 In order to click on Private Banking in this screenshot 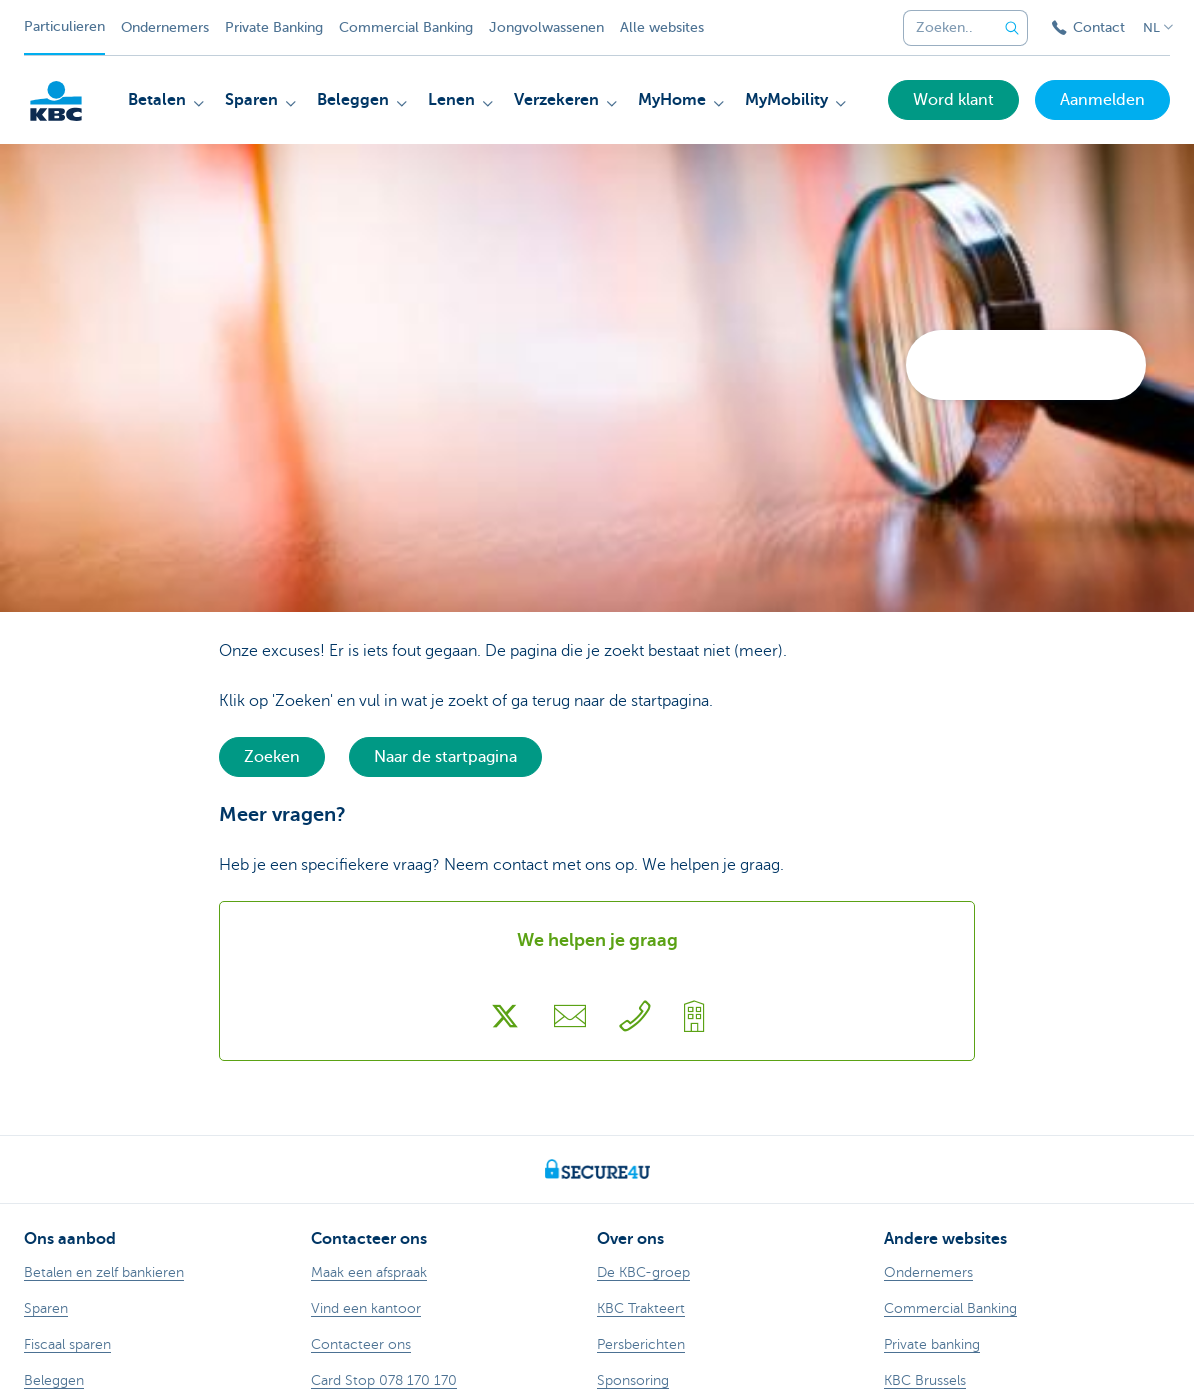, I will do `click(274, 27)`.